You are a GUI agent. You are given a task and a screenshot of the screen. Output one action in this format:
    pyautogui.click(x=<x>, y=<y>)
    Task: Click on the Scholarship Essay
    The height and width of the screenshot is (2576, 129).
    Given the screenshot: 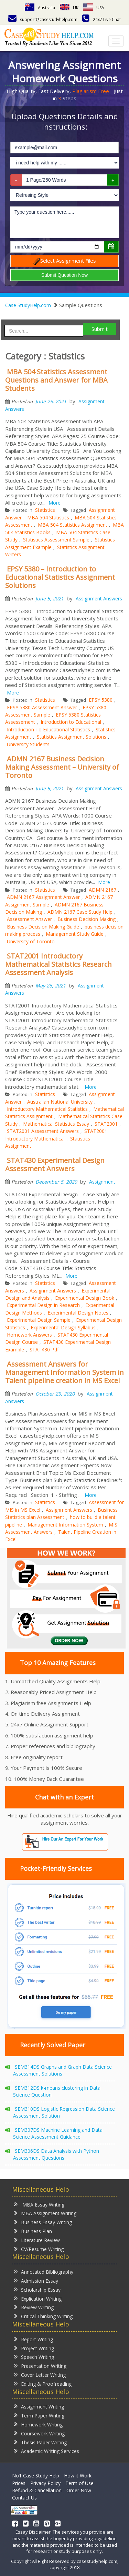 What is the action you would take?
    pyautogui.click(x=37, y=2289)
    